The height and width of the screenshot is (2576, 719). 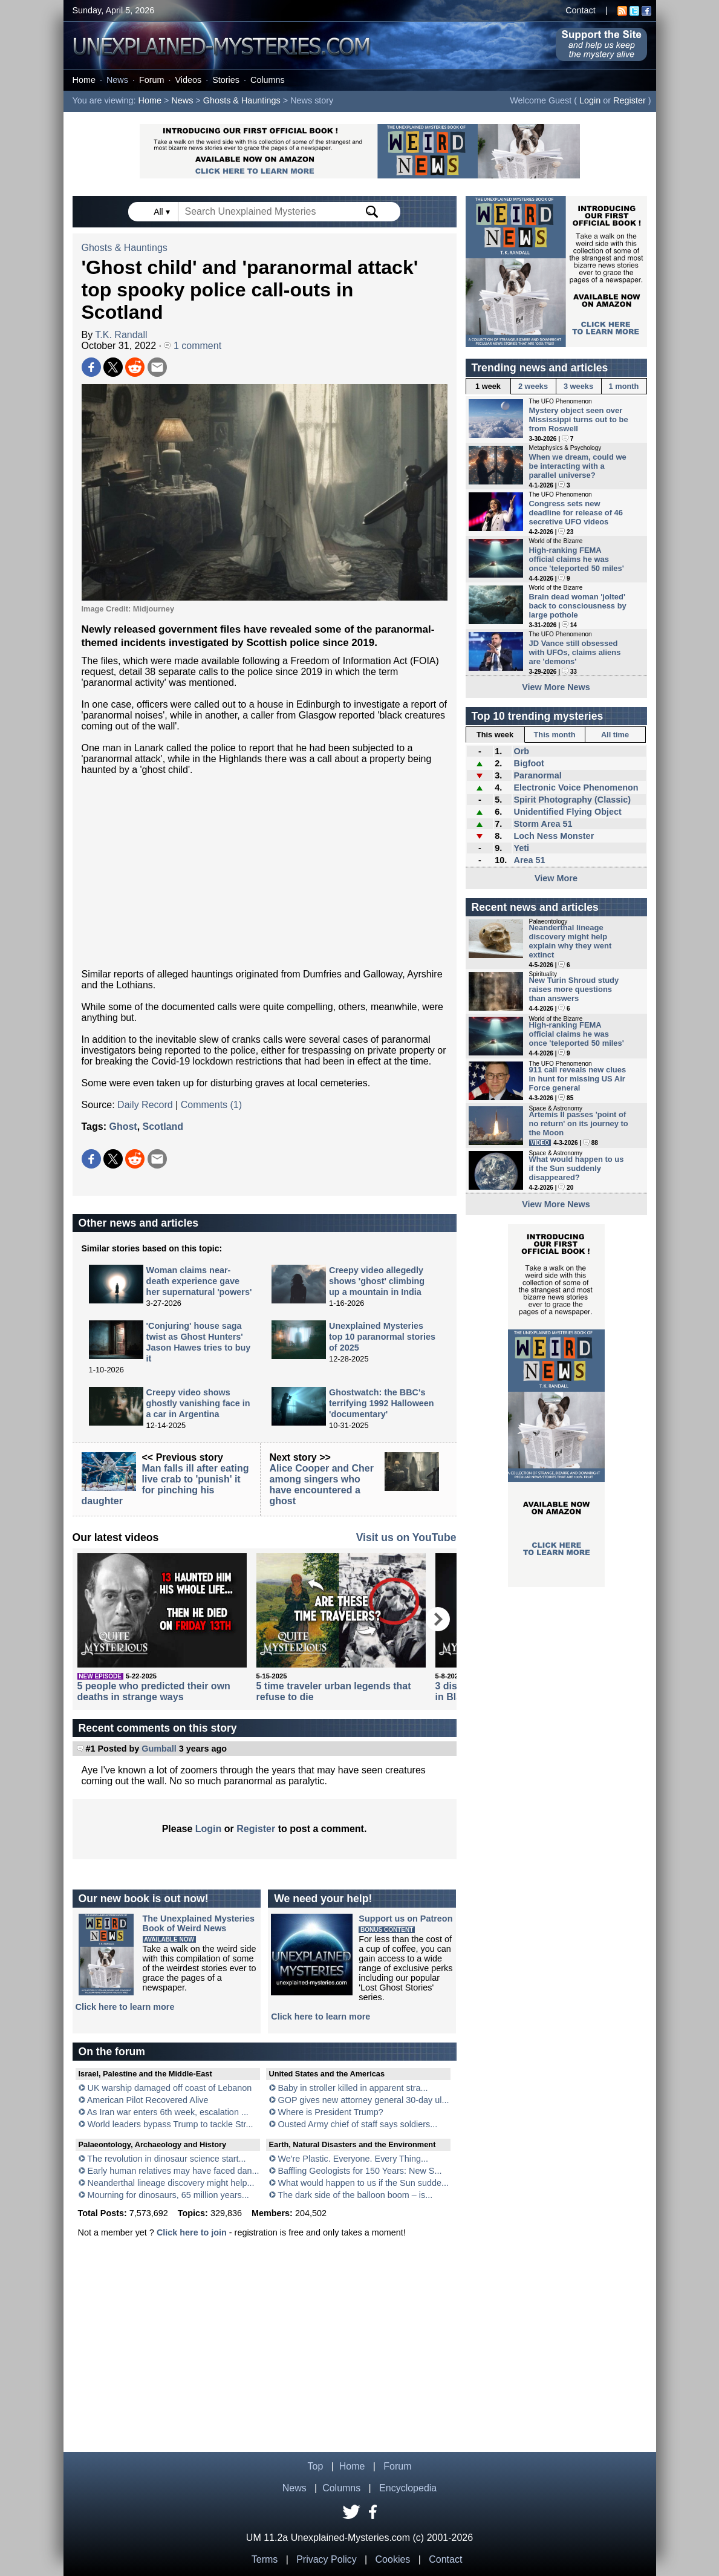 I want to click on Home, so click(x=84, y=80).